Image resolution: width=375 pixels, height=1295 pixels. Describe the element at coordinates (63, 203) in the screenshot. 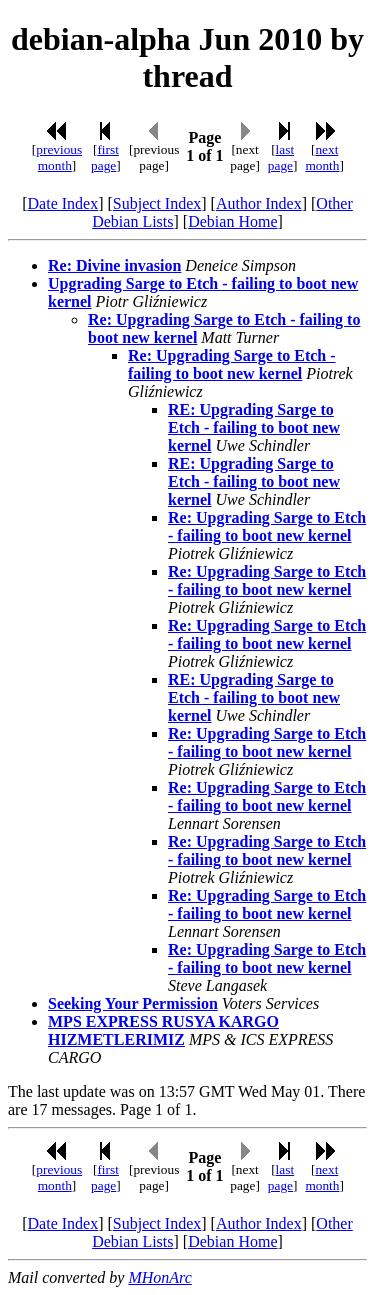

I see `Date Index` at that location.